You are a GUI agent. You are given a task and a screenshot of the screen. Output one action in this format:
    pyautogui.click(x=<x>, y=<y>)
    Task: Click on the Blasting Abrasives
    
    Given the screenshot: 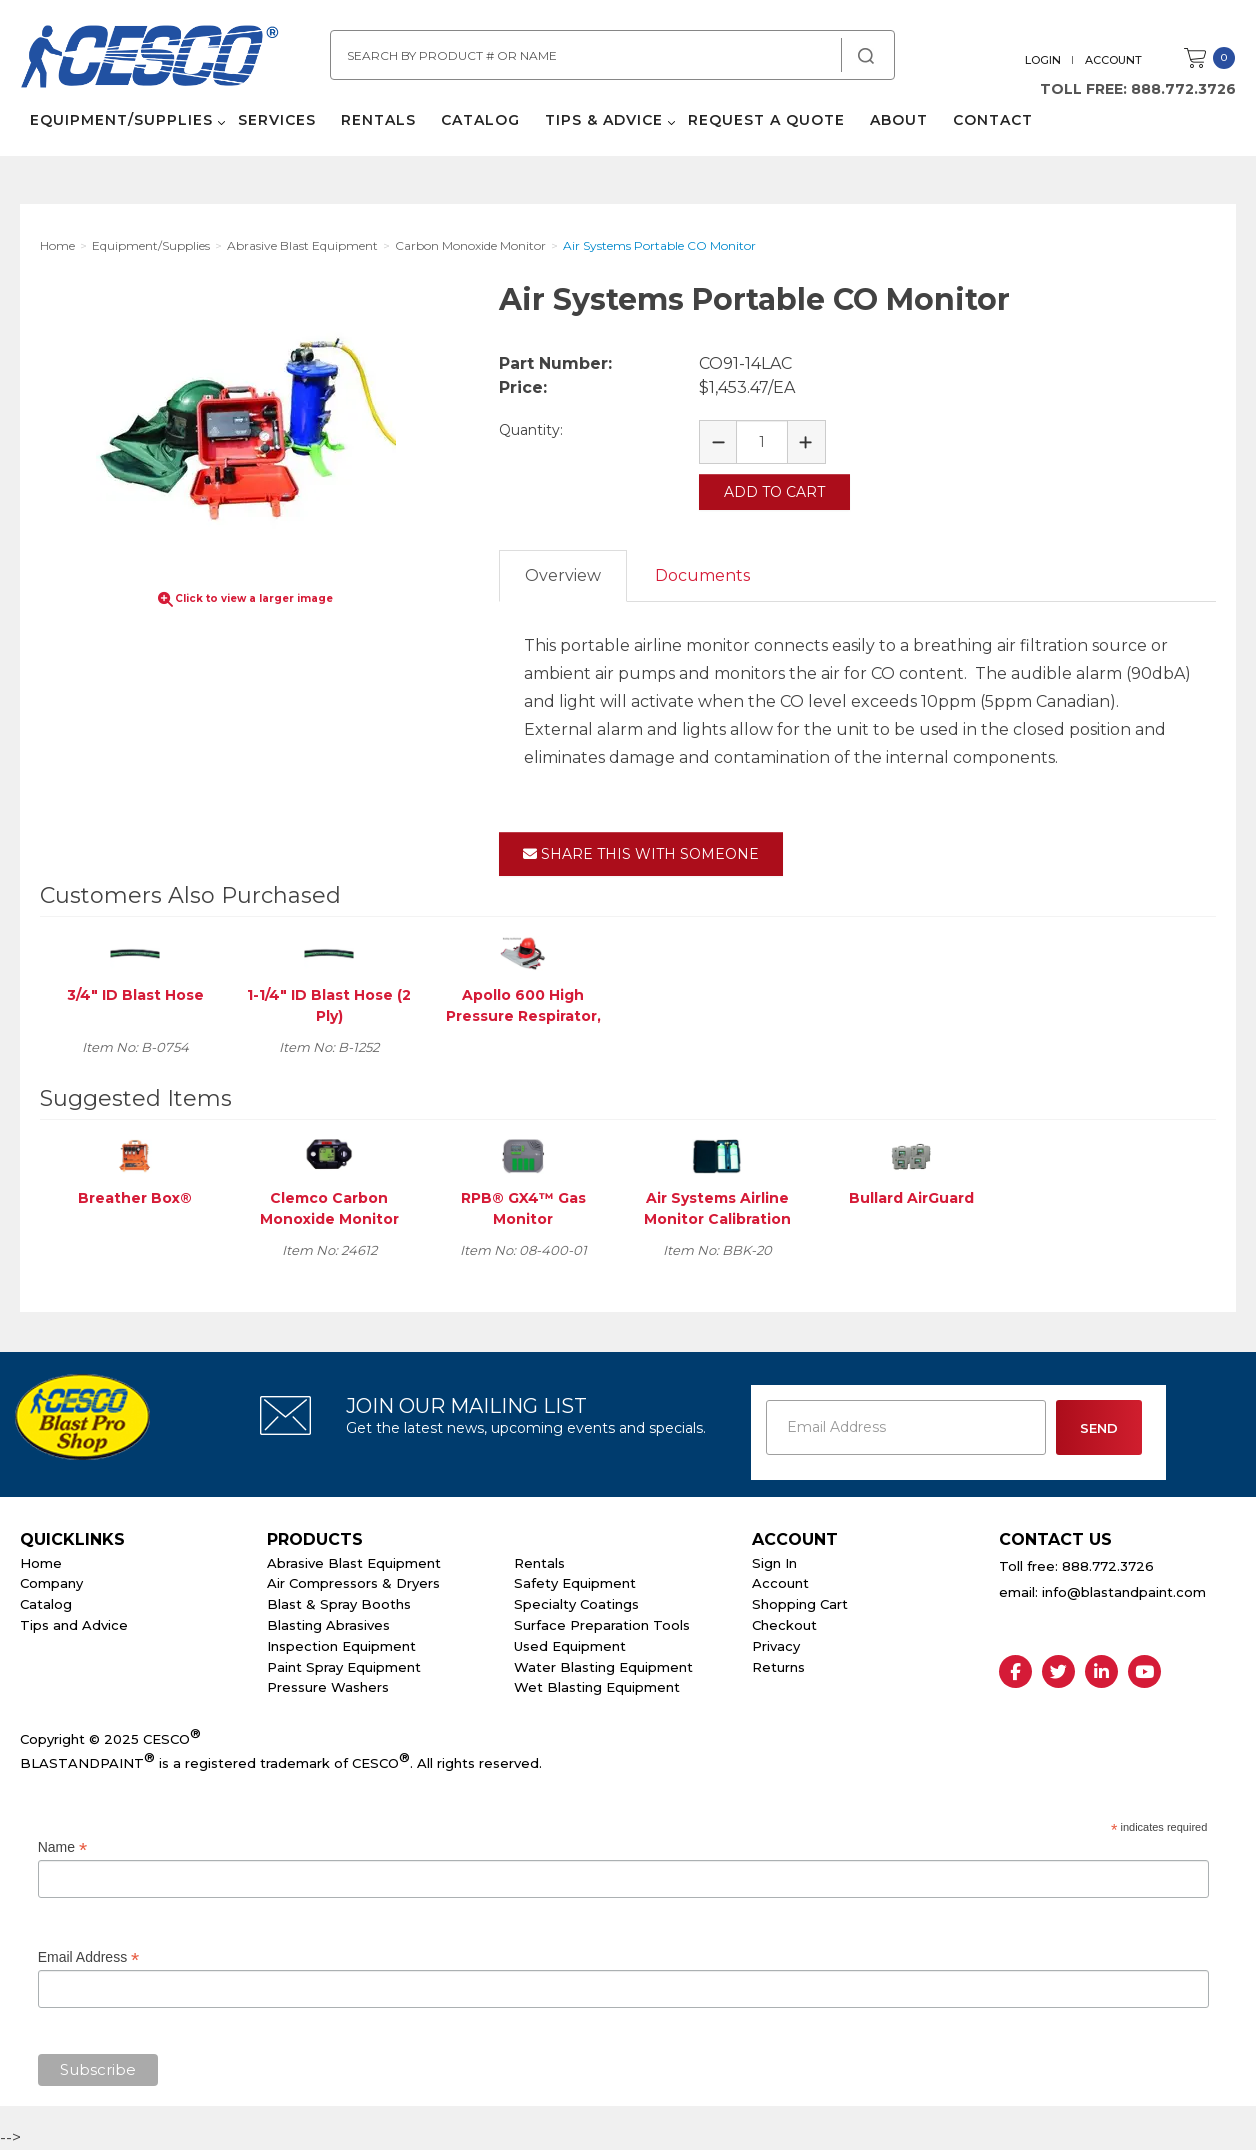 What is the action you would take?
    pyautogui.click(x=328, y=1625)
    